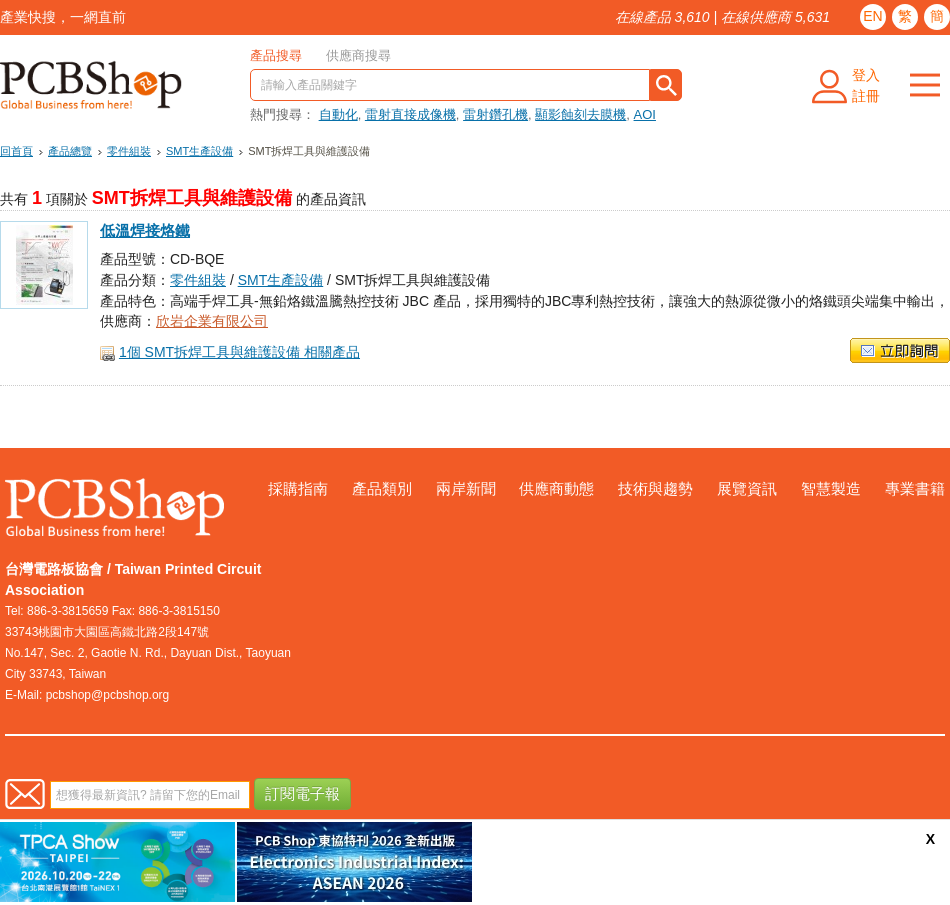  What do you see at coordinates (199, 151) in the screenshot?
I see `SMT生產設備` at bounding box center [199, 151].